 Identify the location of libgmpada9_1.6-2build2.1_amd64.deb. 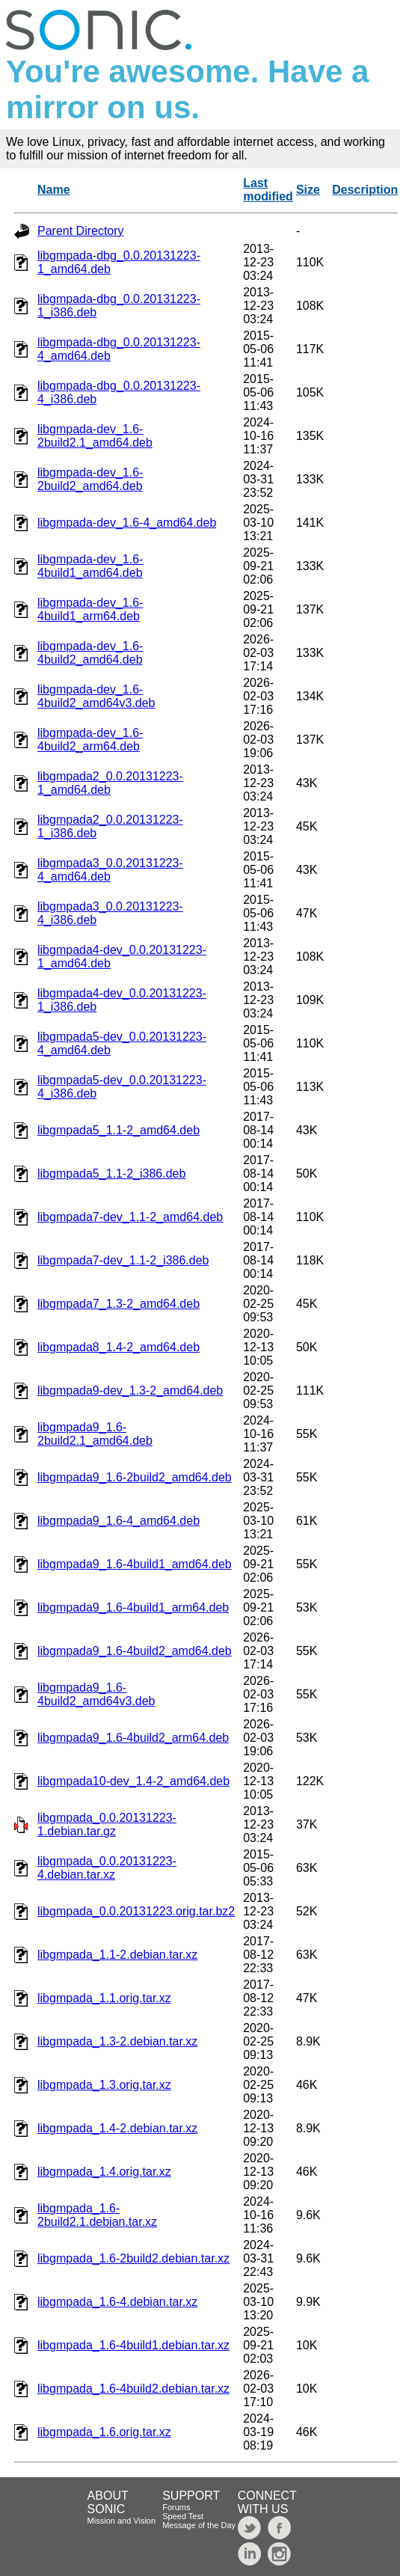
(95, 1434).